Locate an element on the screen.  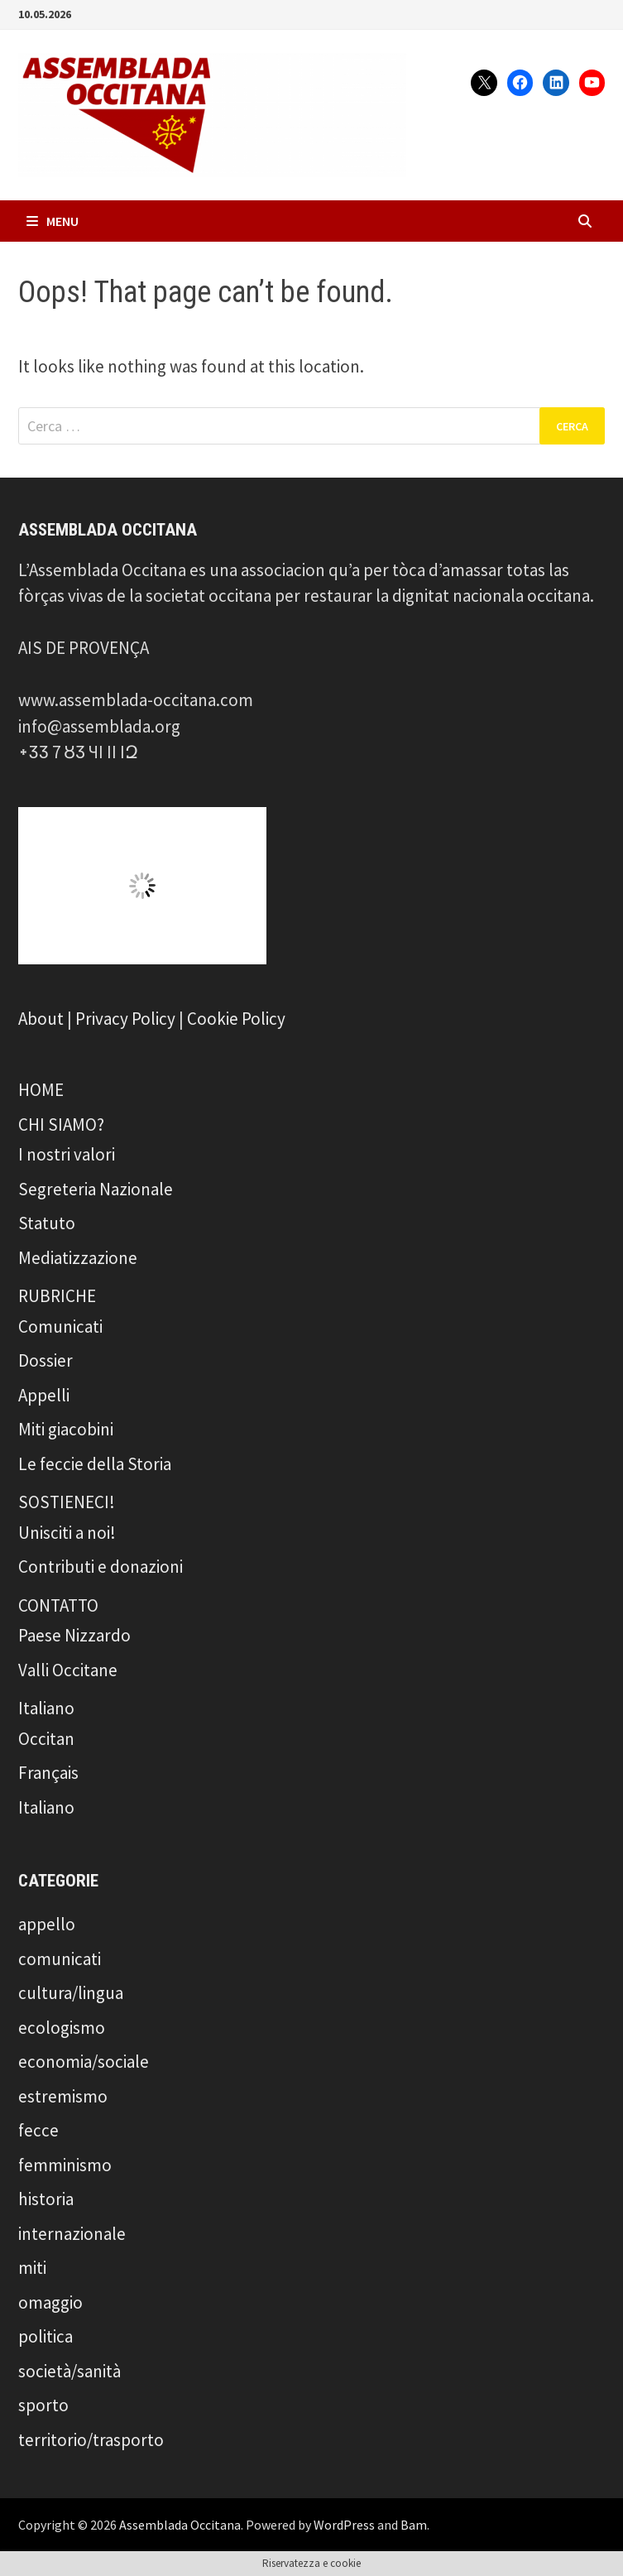
appello is located at coordinates (46, 1924).